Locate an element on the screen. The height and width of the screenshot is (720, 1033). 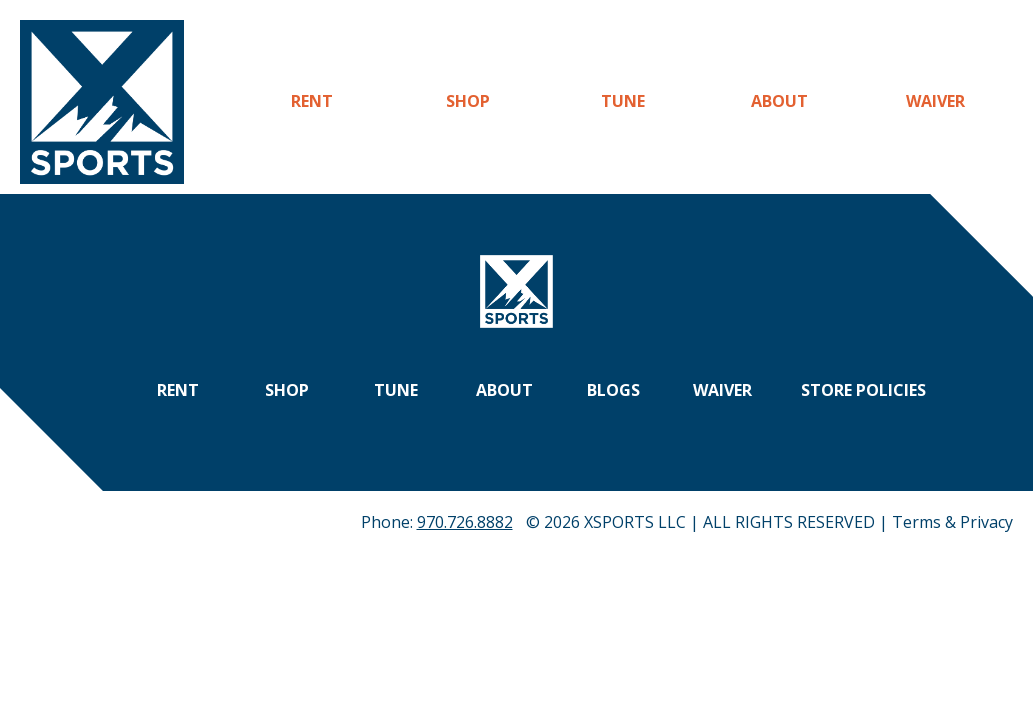
Blogs is located at coordinates (613, 390).